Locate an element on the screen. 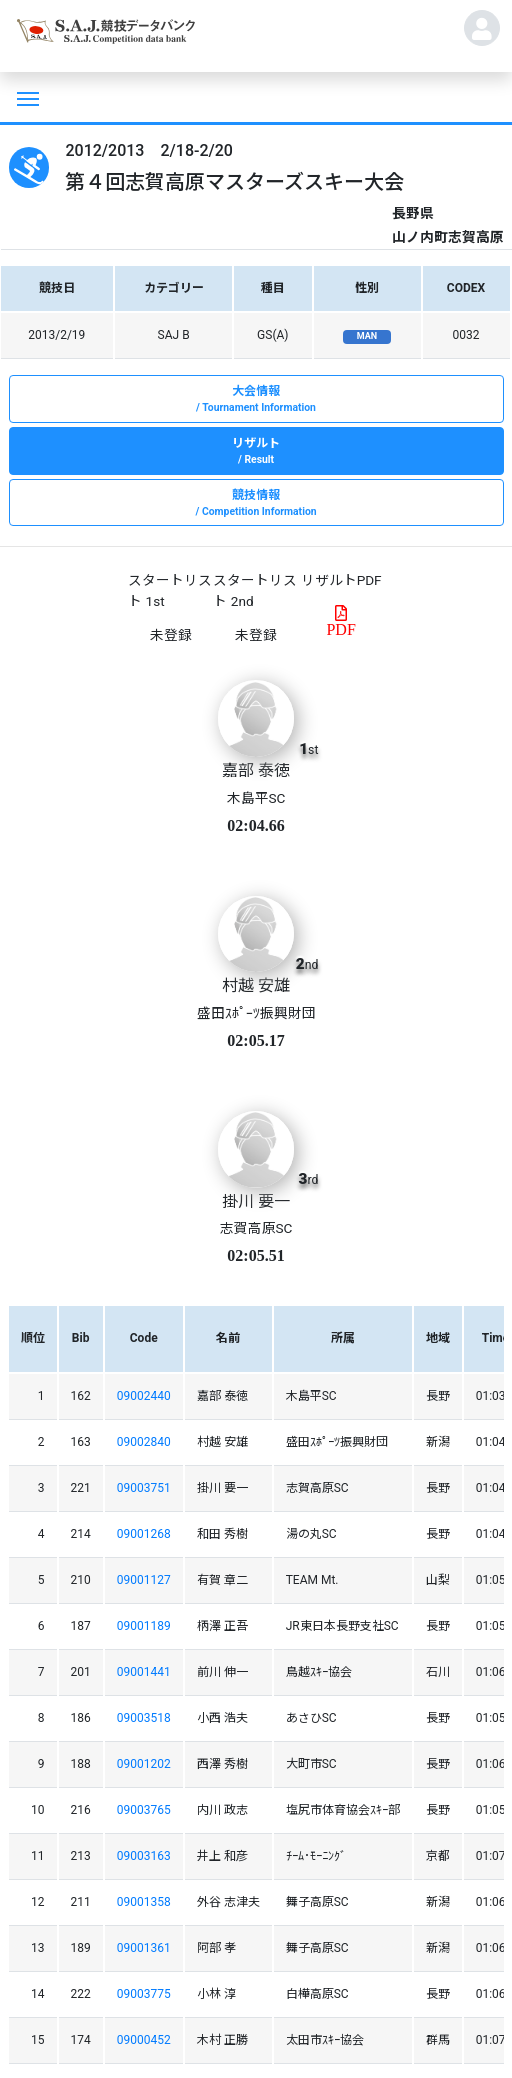 Image resolution: width=512 pixels, height=2078 pixels. 09001202 is located at coordinates (144, 1764).